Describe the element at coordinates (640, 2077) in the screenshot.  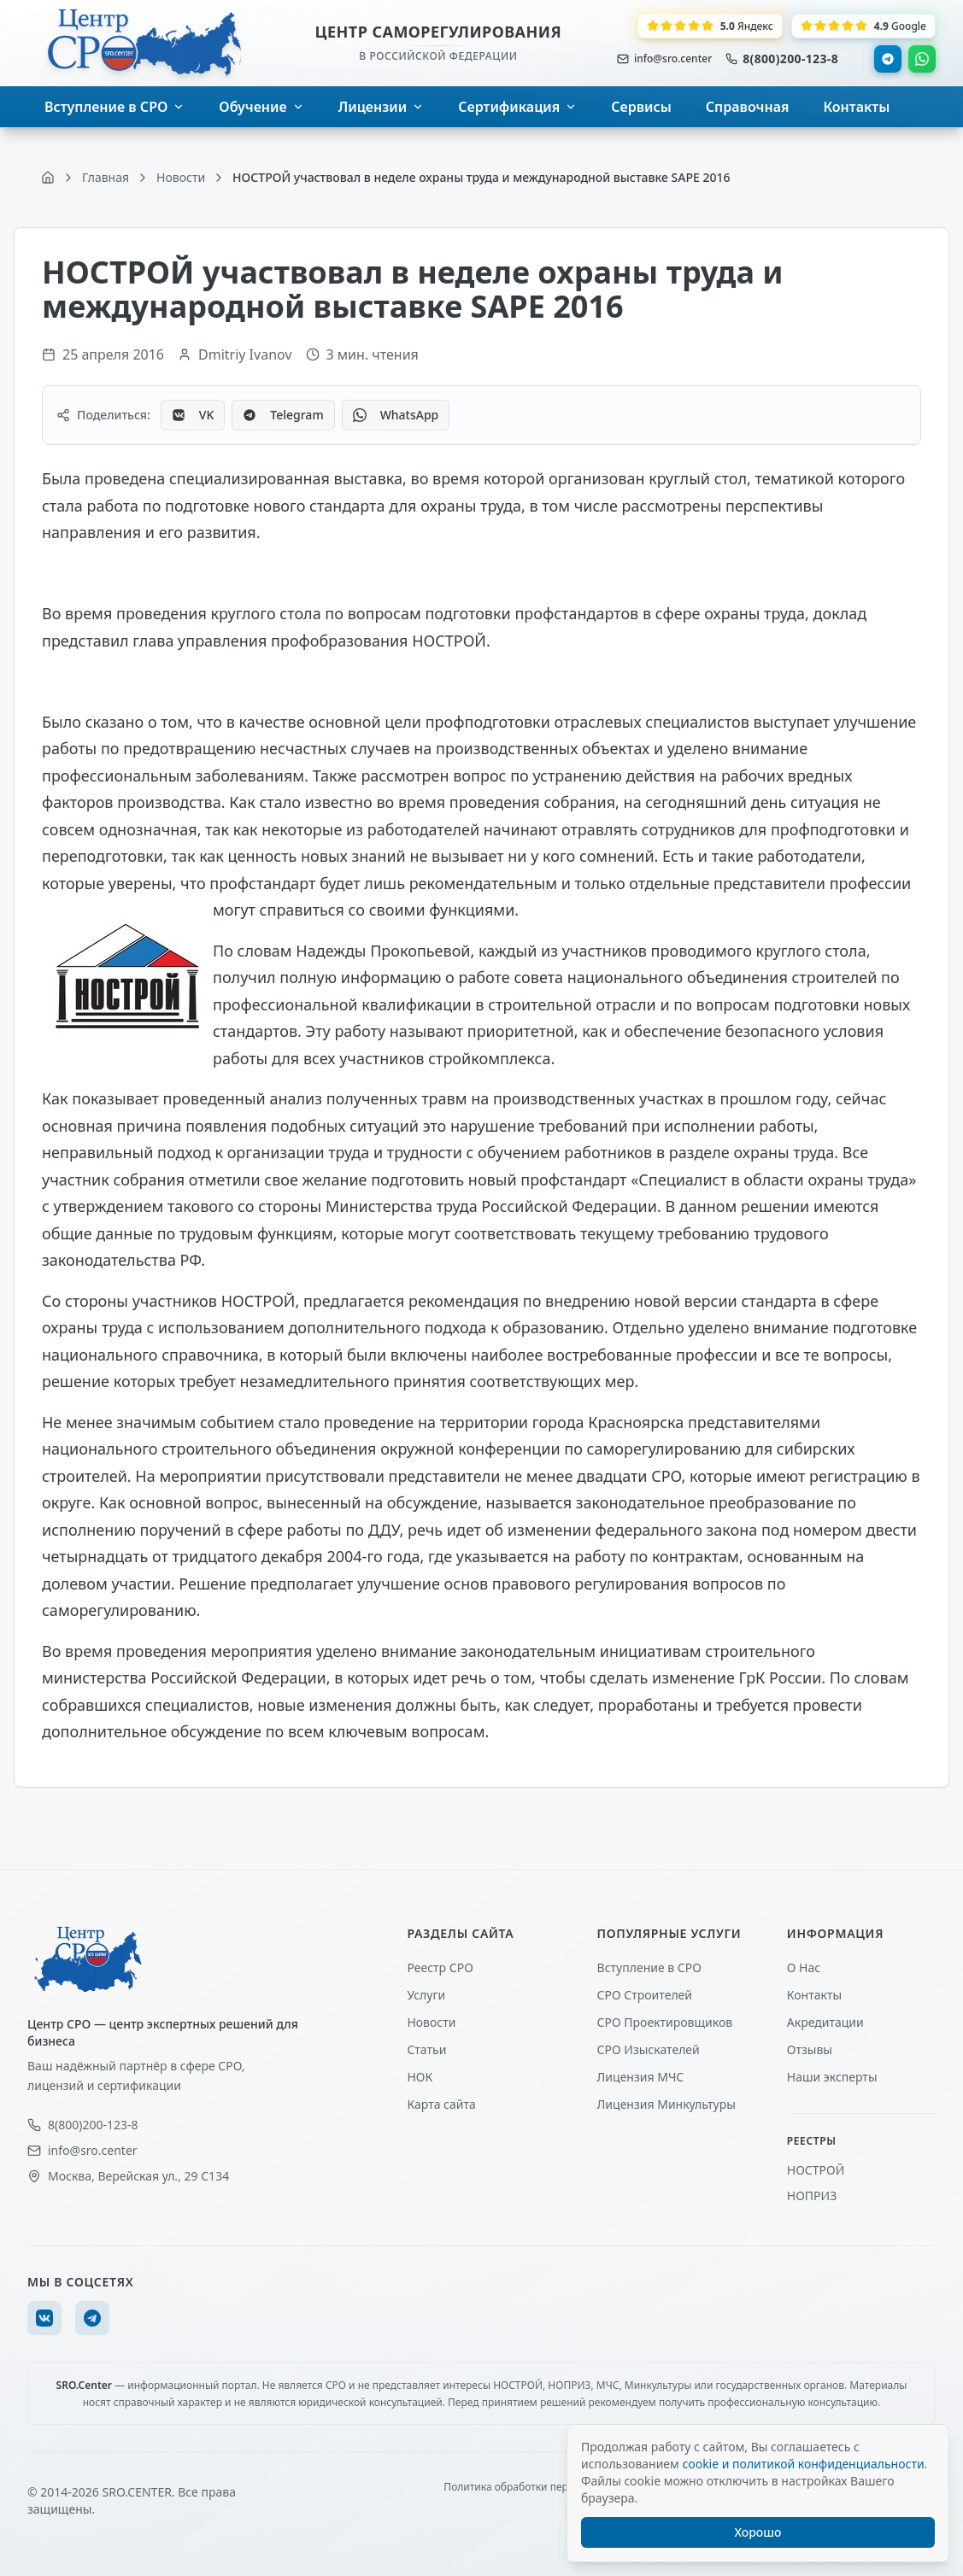
I see `Лицензия МЧС` at that location.